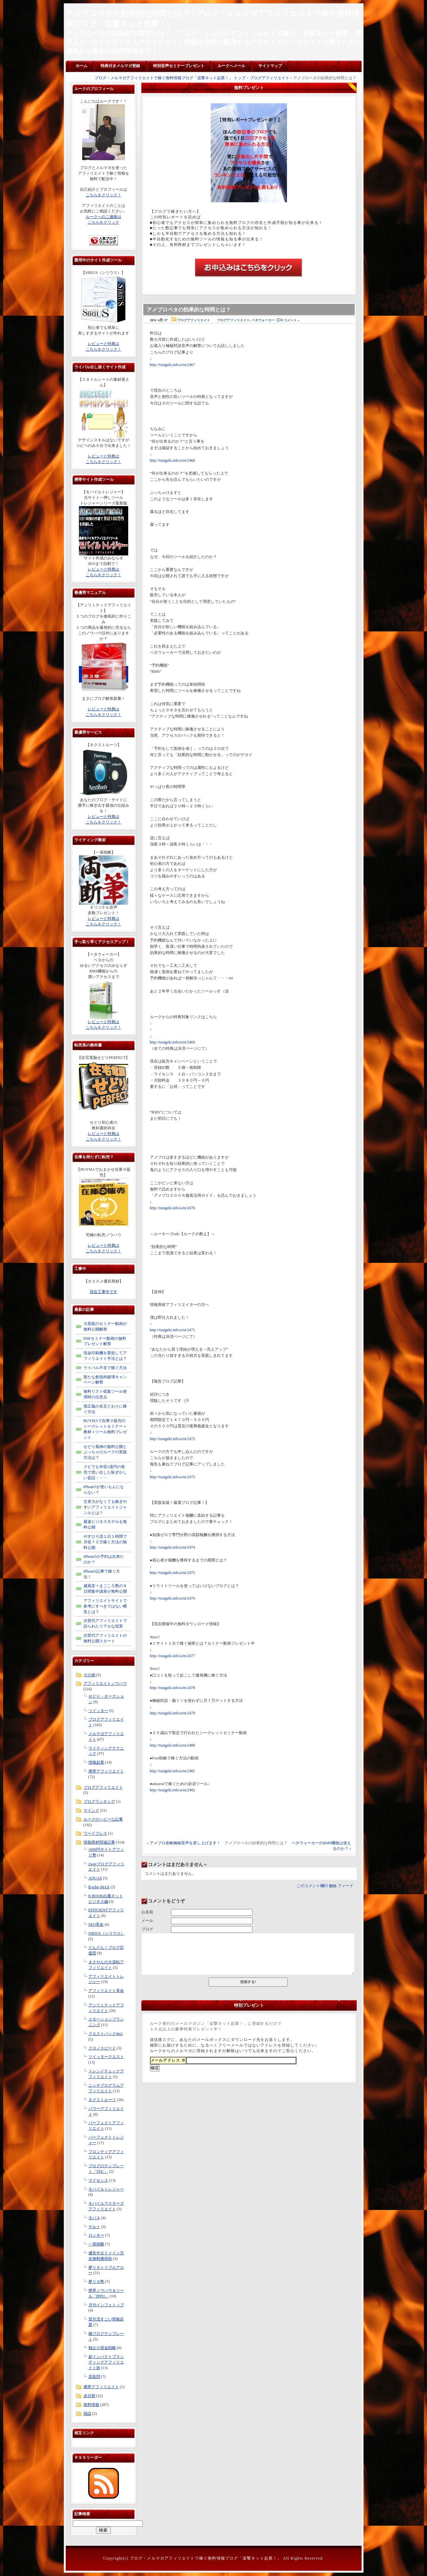 This screenshot has height=2576, width=427. I want to click on 黒龍閃, so click(94, 2376).